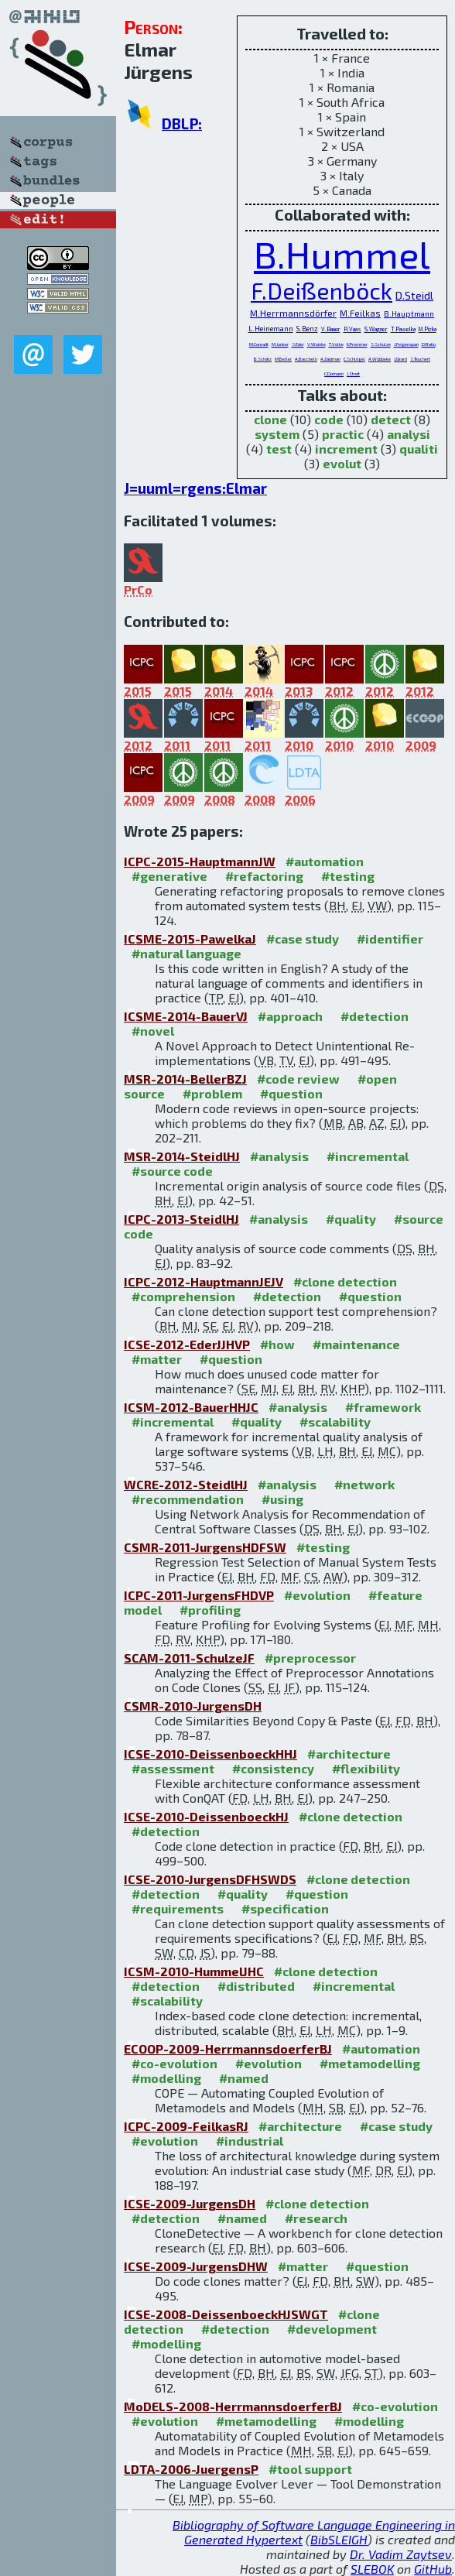  I want to click on ICSE-2010-DeissenboeckHJ, so click(206, 1816).